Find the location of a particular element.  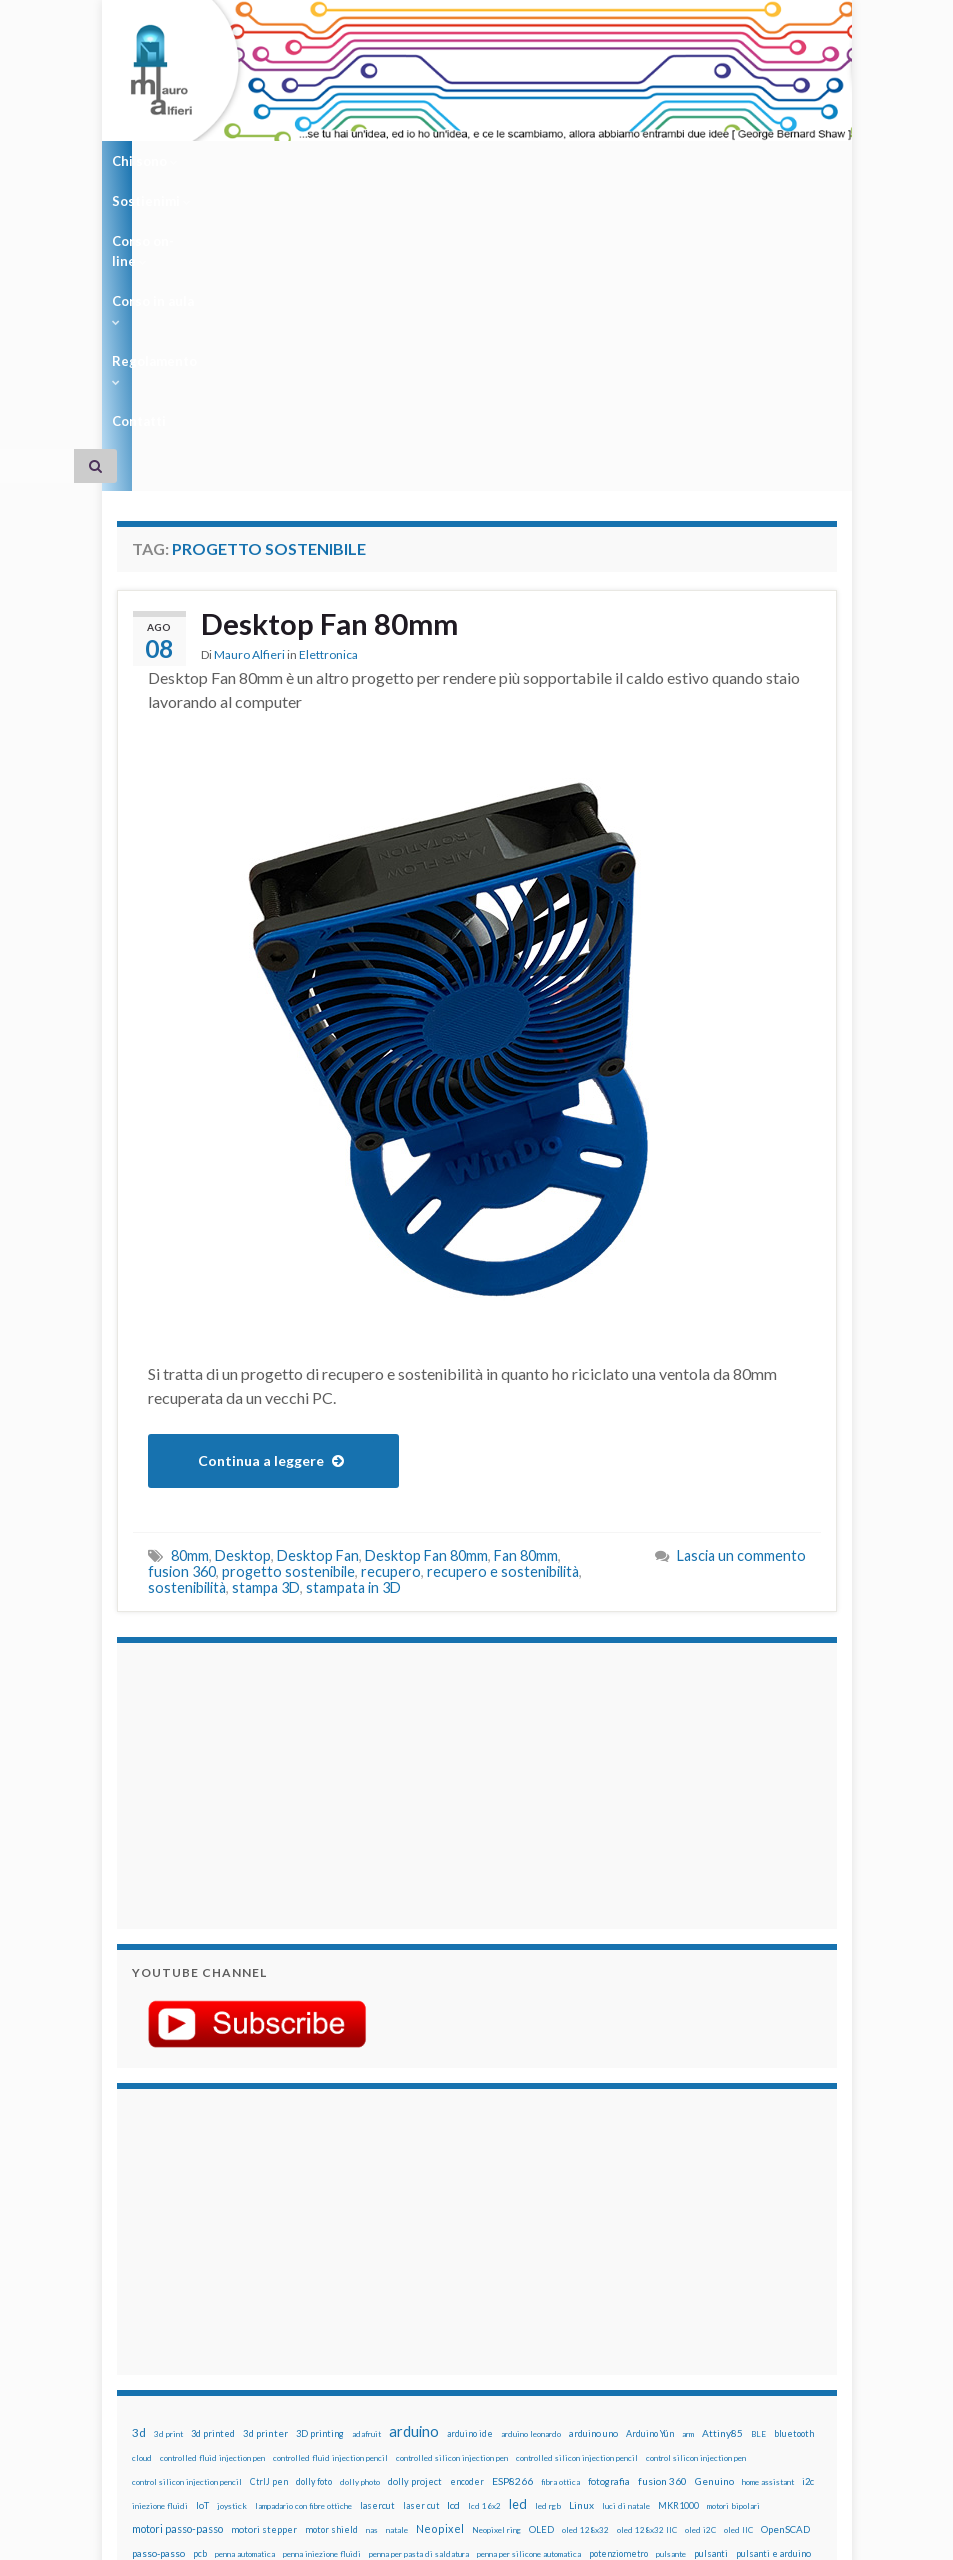

luci di natale [luci di natale (12 elementi)] is located at coordinates (626, 2246).